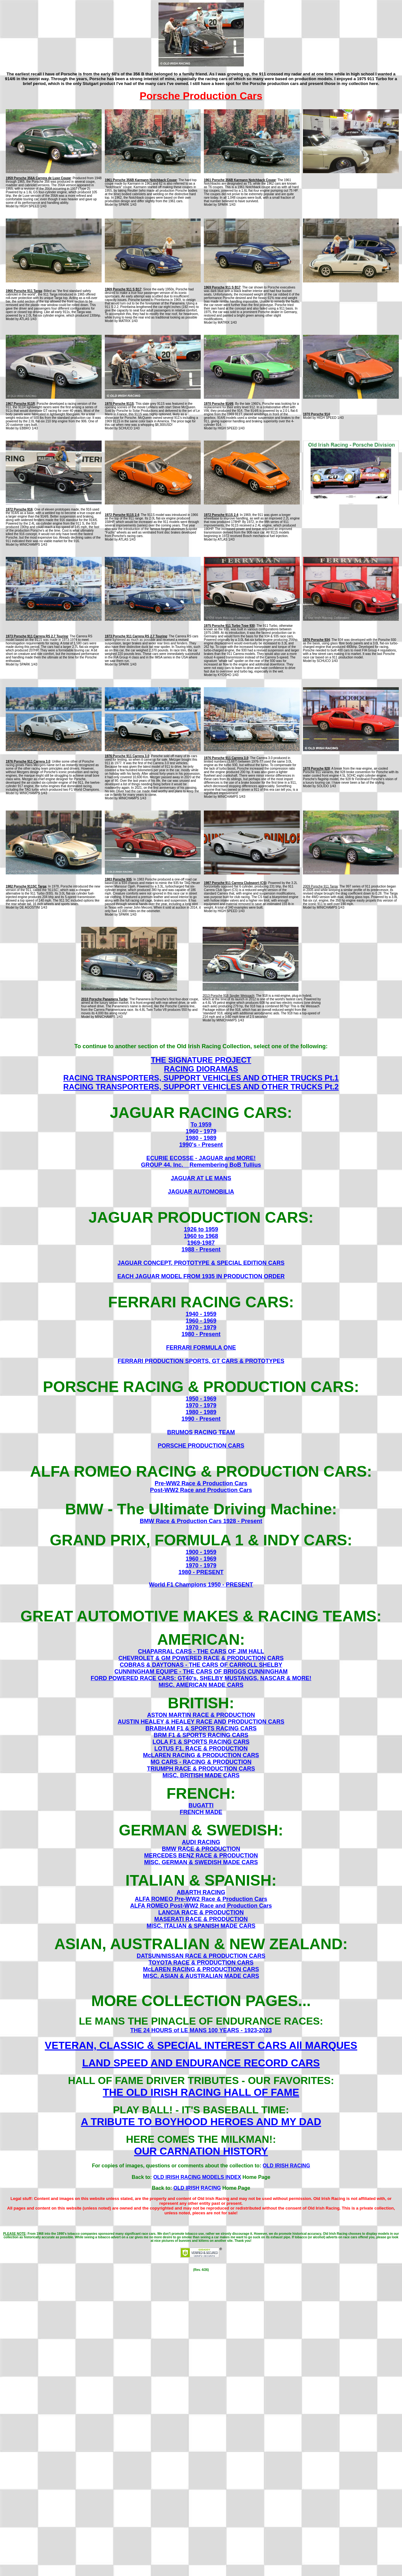  Describe the element at coordinates (201, 1191) in the screenshot. I see `JAGUAR AUTOMOBILIA` at that location.